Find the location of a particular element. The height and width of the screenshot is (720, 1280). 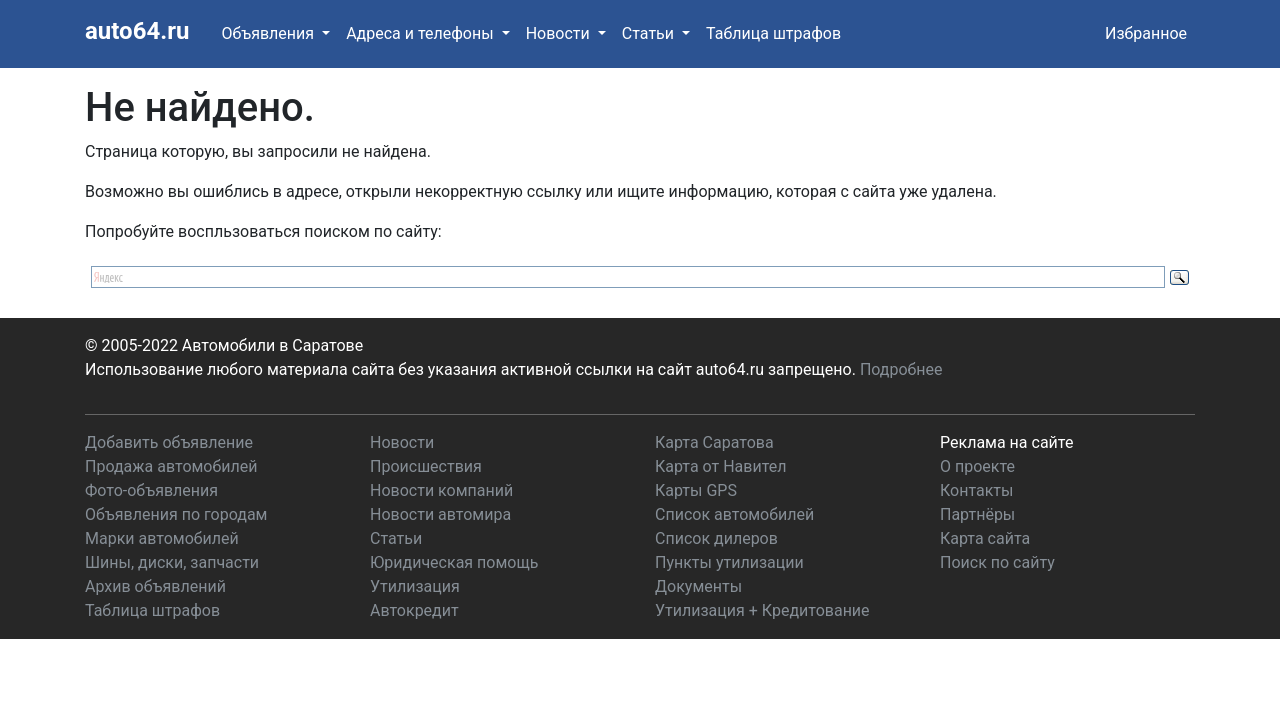

Карта сайта is located at coordinates (985, 538).